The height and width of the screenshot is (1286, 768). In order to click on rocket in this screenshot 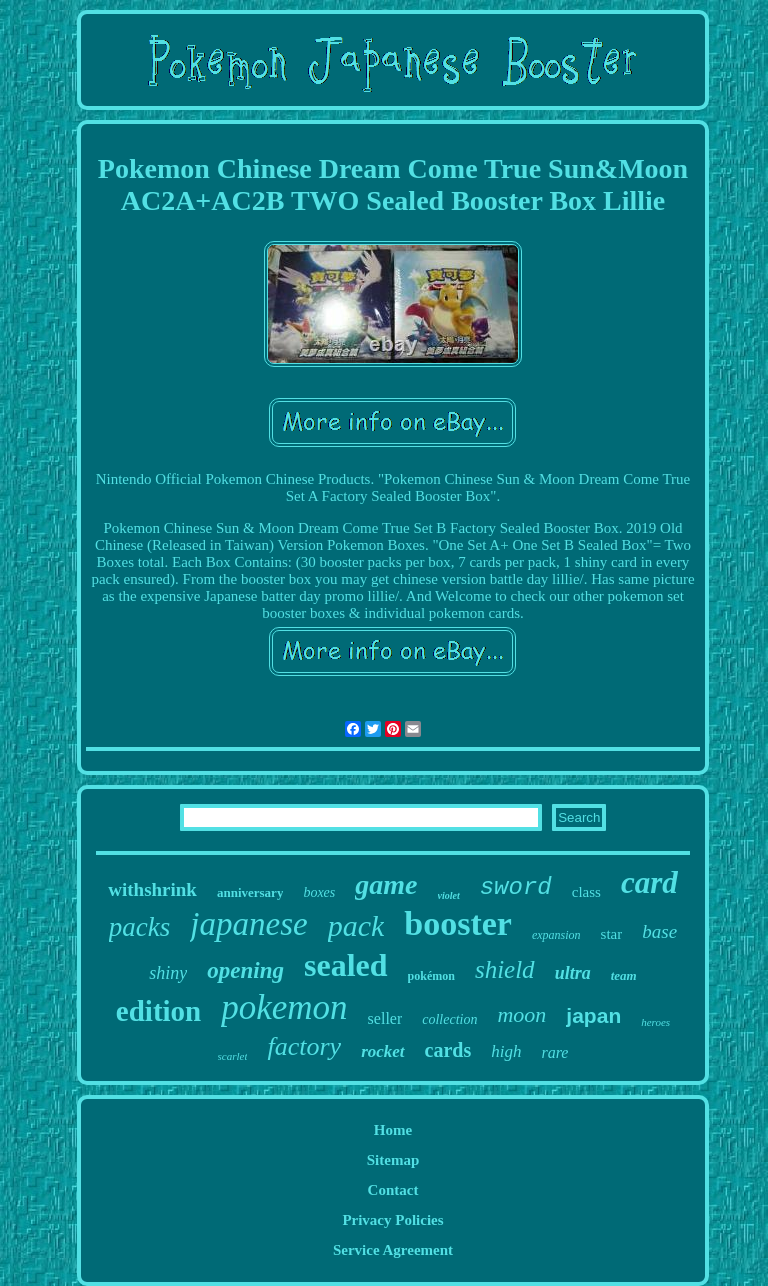, I will do `click(382, 1051)`.